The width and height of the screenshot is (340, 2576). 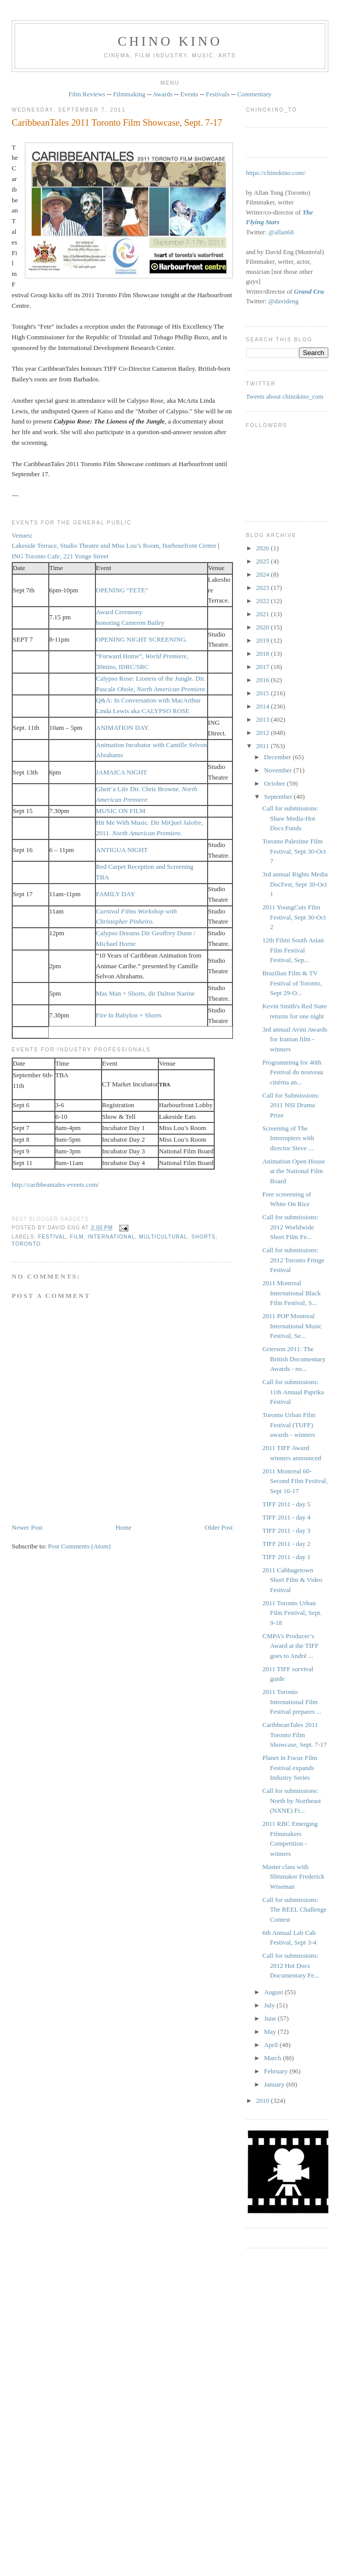 I want to click on Home, so click(x=123, y=1527).